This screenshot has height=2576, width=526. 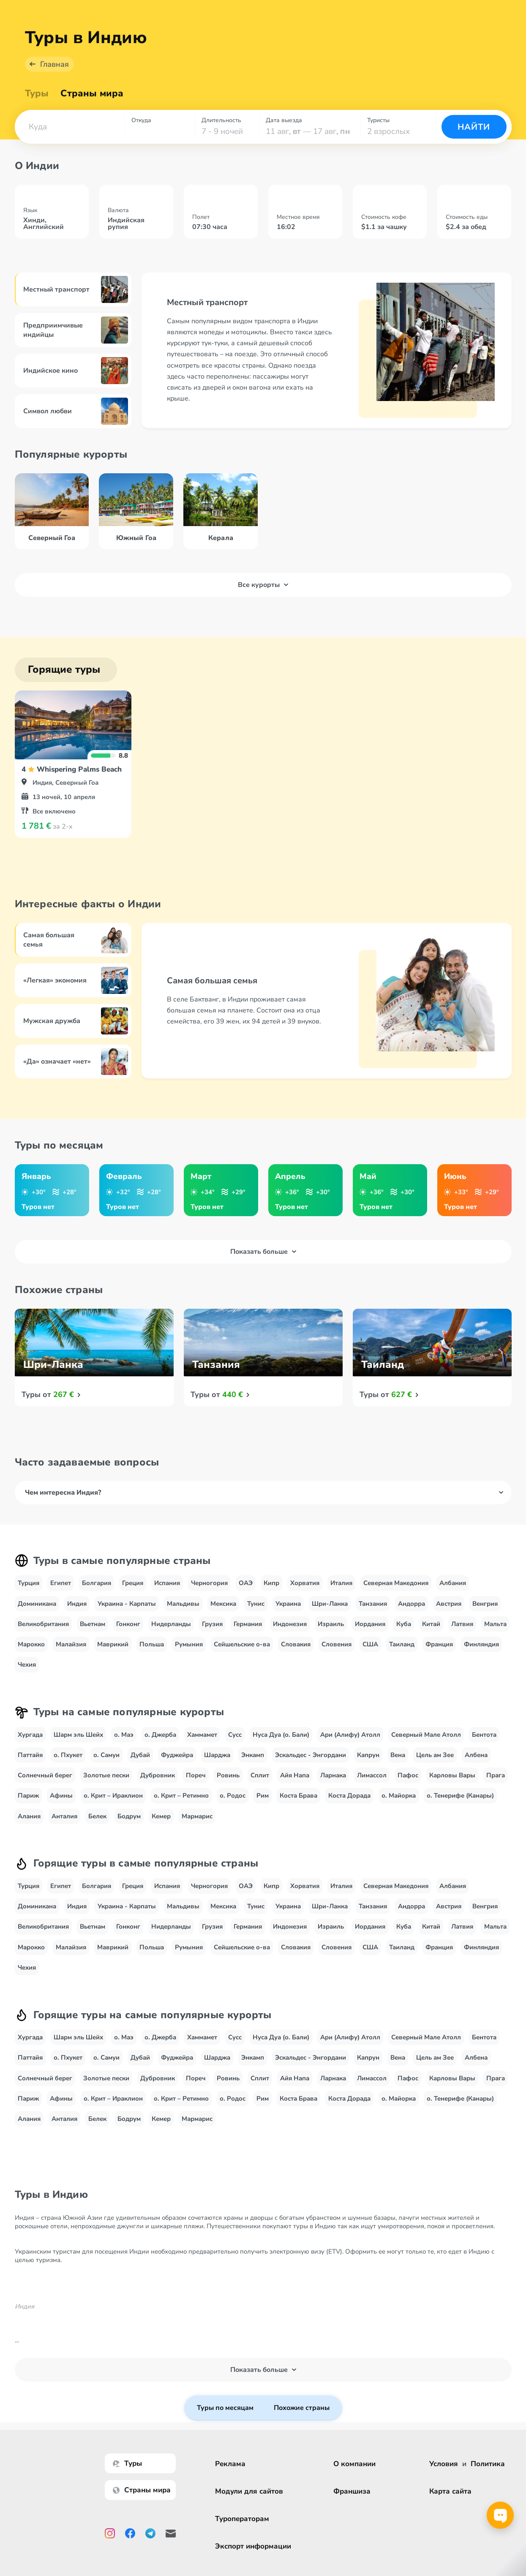 What do you see at coordinates (61, 1795) in the screenshot?
I see `Афины` at bounding box center [61, 1795].